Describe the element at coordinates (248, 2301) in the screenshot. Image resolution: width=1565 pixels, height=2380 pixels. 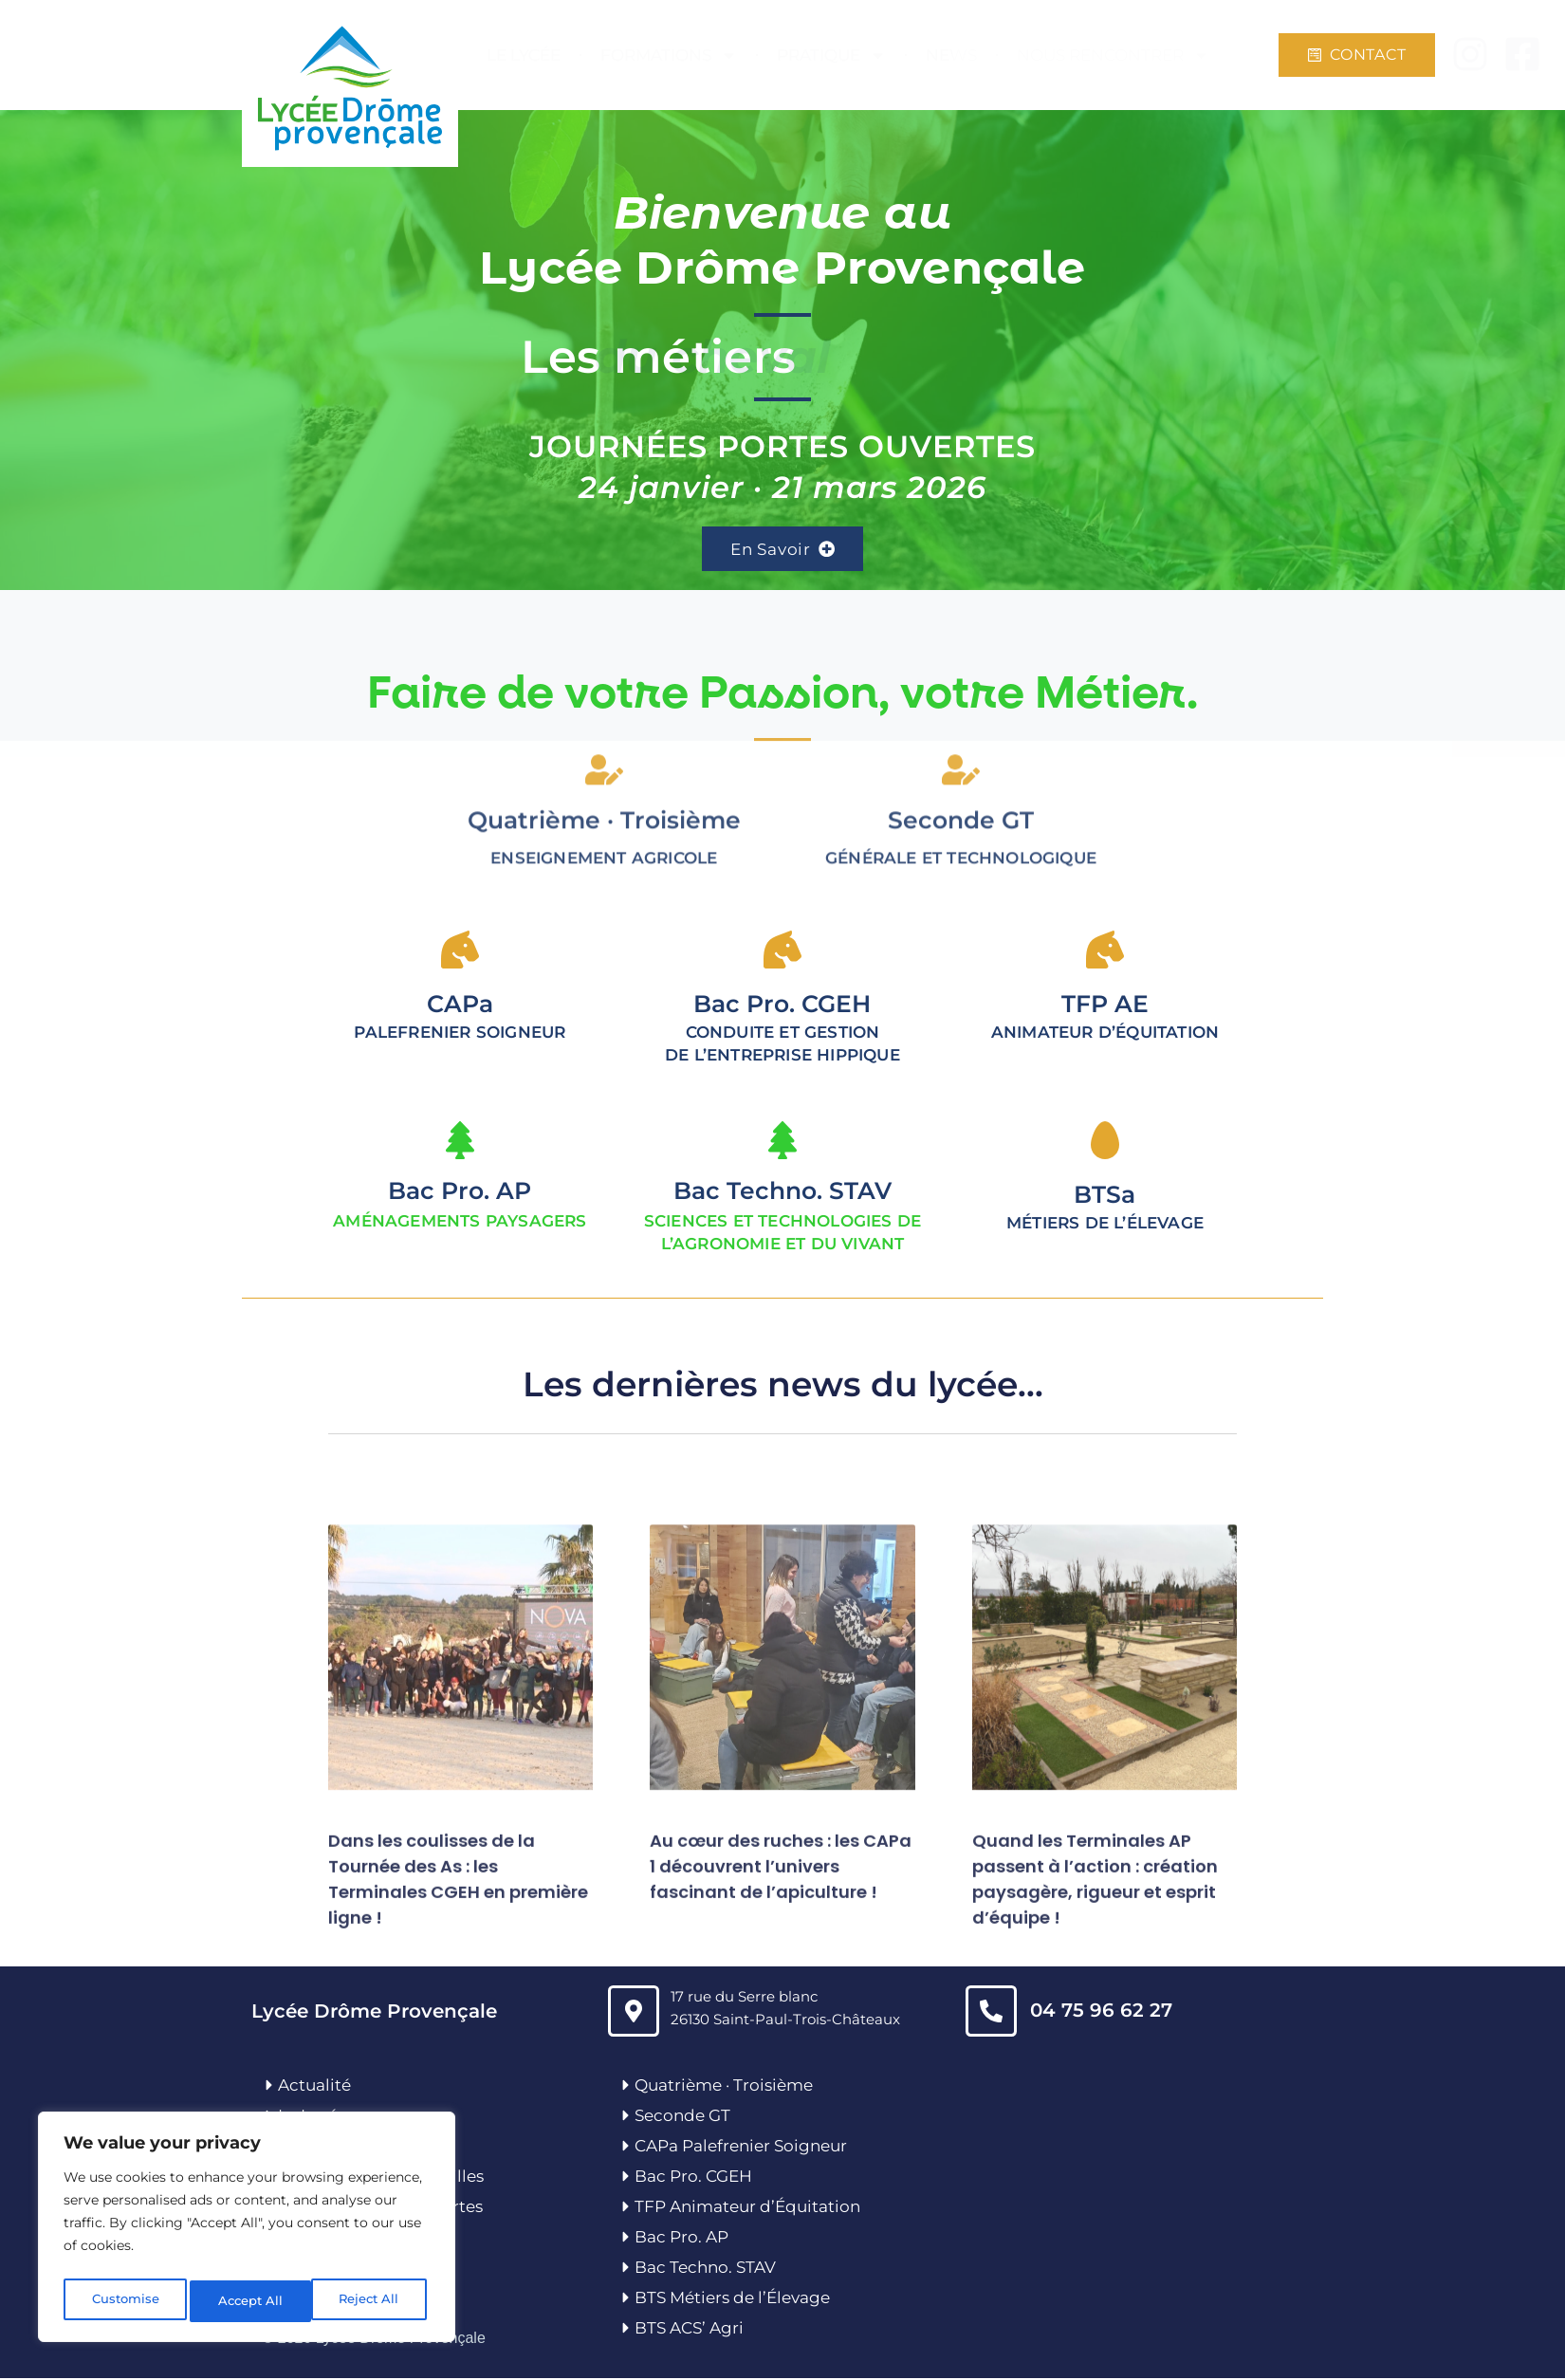
I see `Reject All` at that location.